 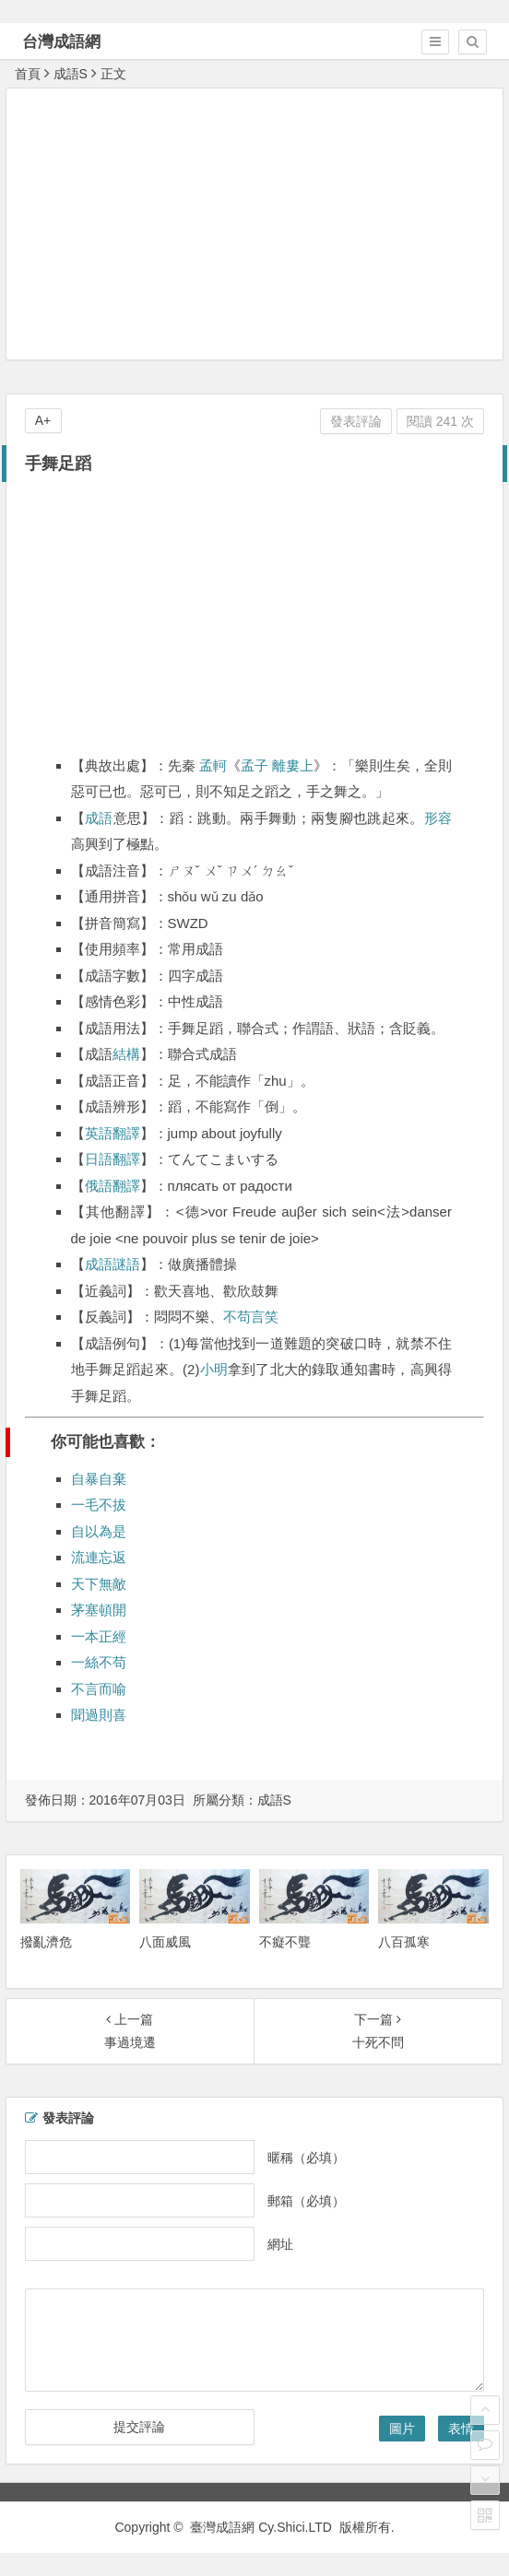 What do you see at coordinates (98, 1557) in the screenshot?
I see `流連忘返` at bounding box center [98, 1557].